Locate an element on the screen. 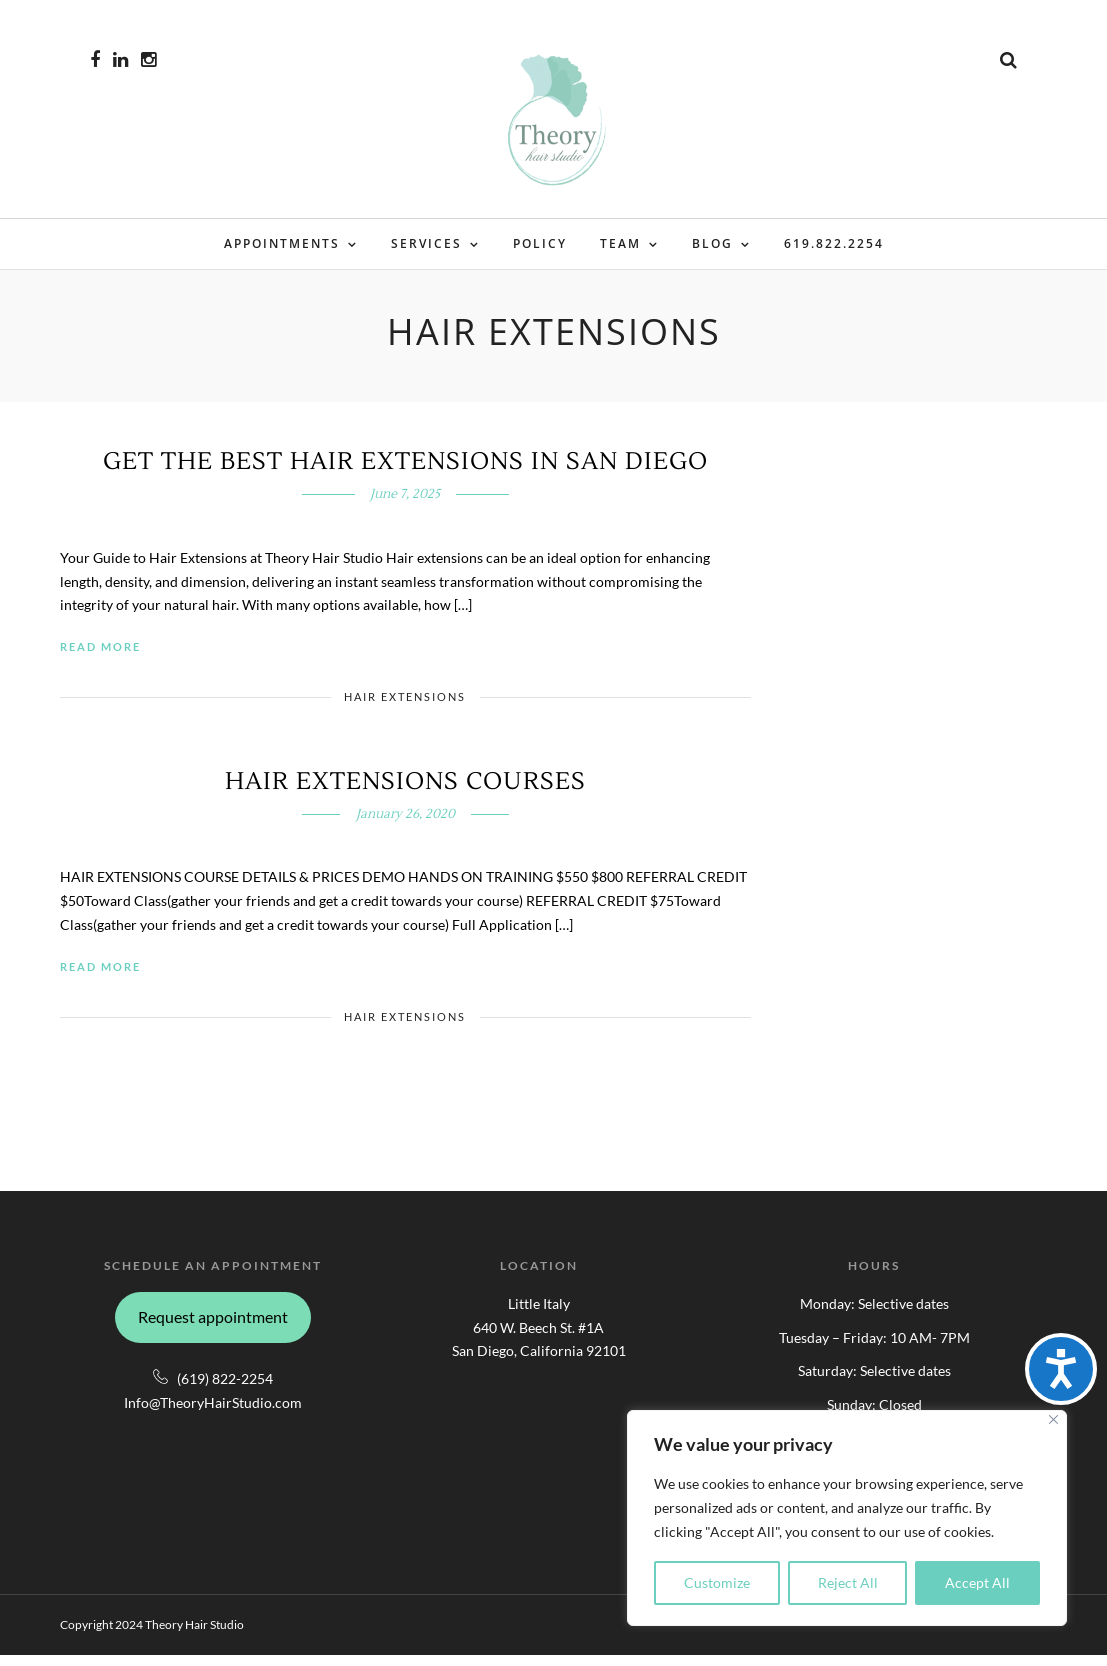 The width and height of the screenshot is (1107, 1666). Services is located at coordinates (426, 245).